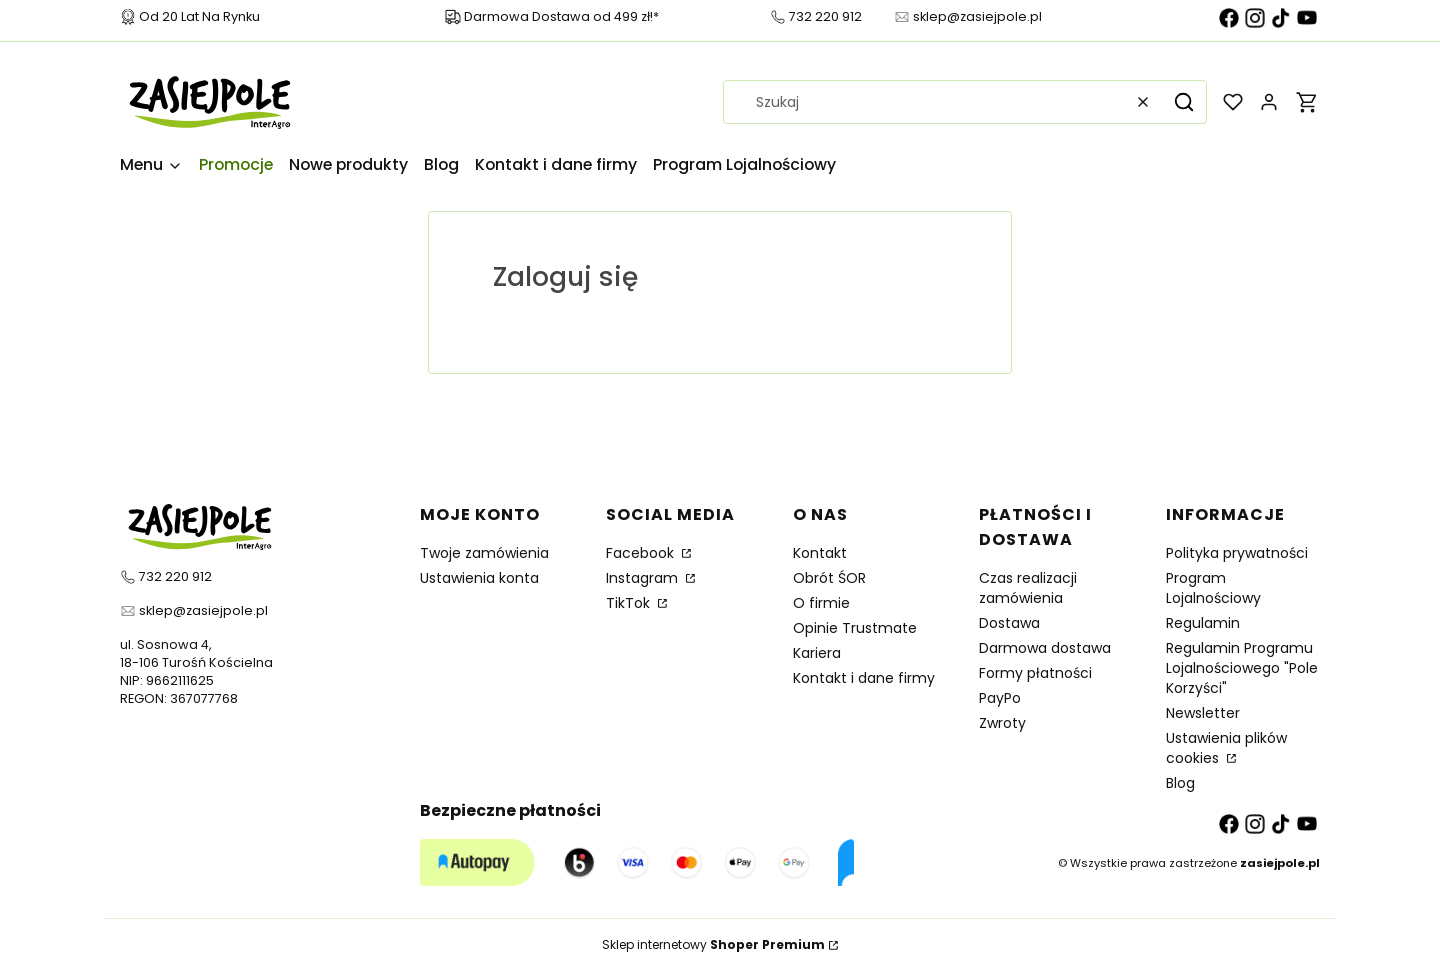 The height and width of the screenshot is (971, 1440). Describe the element at coordinates (829, 578) in the screenshot. I see `Obrót ŚOR` at that location.